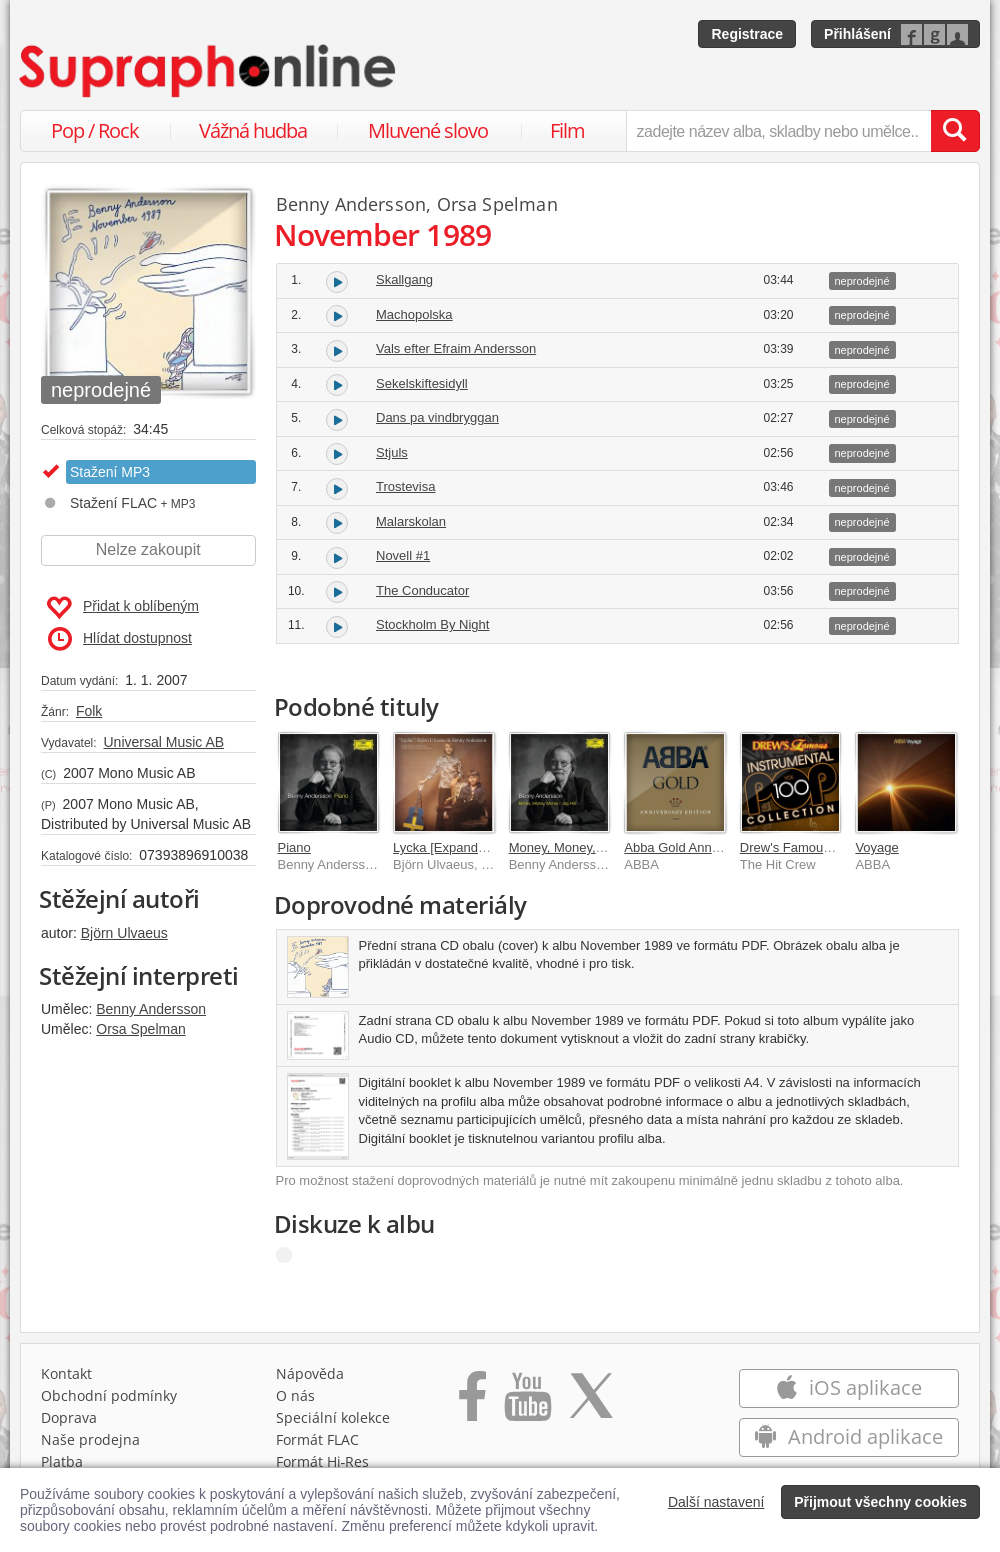  What do you see at coordinates (294, 847) in the screenshot?
I see `Piano` at bounding box center [294, 847].